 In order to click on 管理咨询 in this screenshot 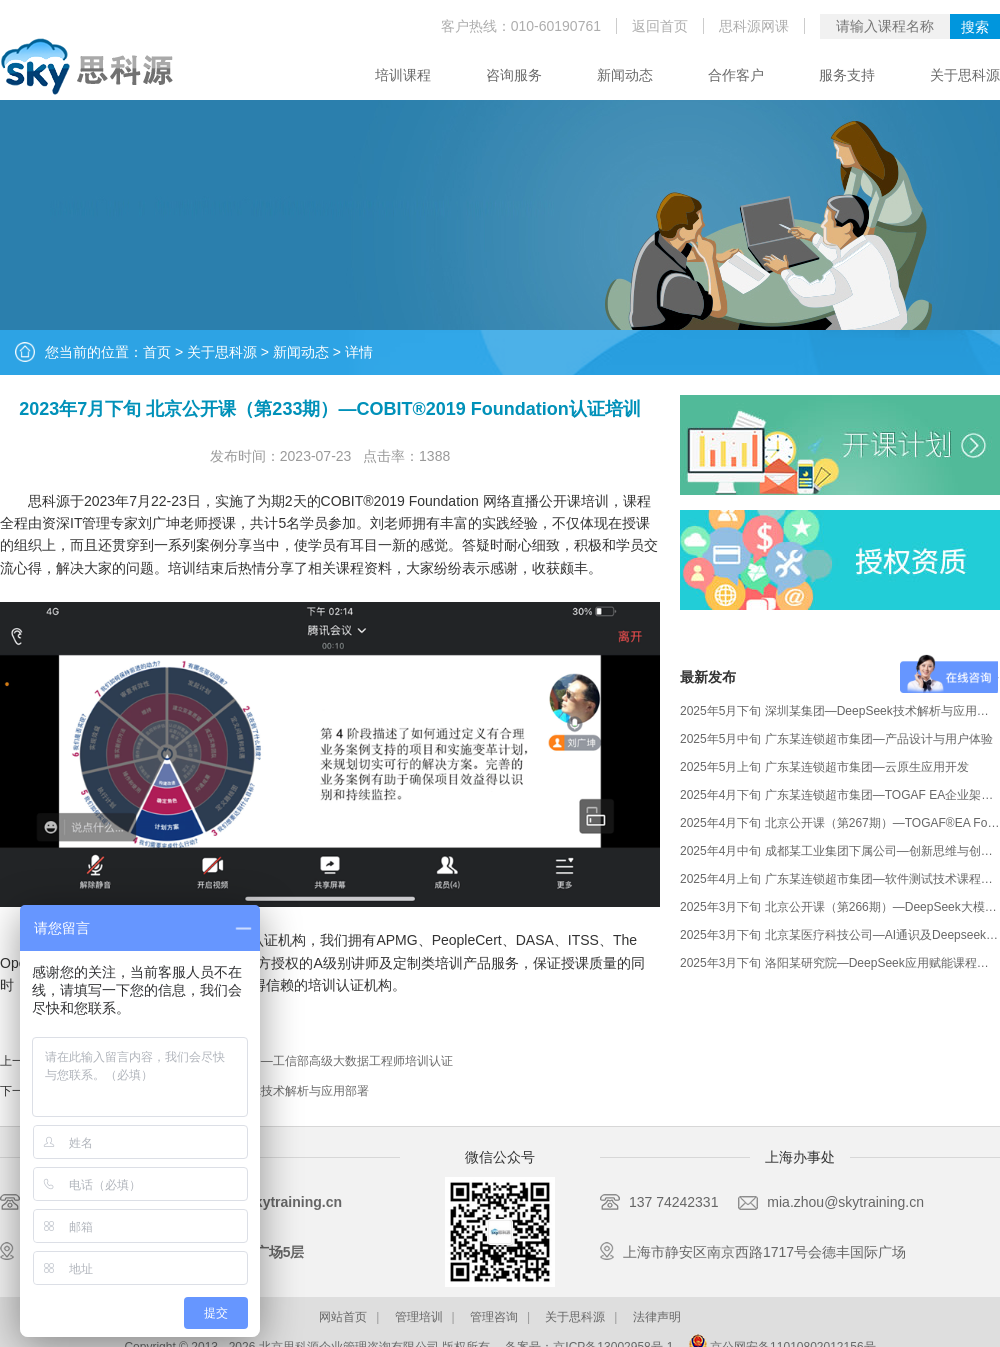, I will do `click(494, 1317)`.